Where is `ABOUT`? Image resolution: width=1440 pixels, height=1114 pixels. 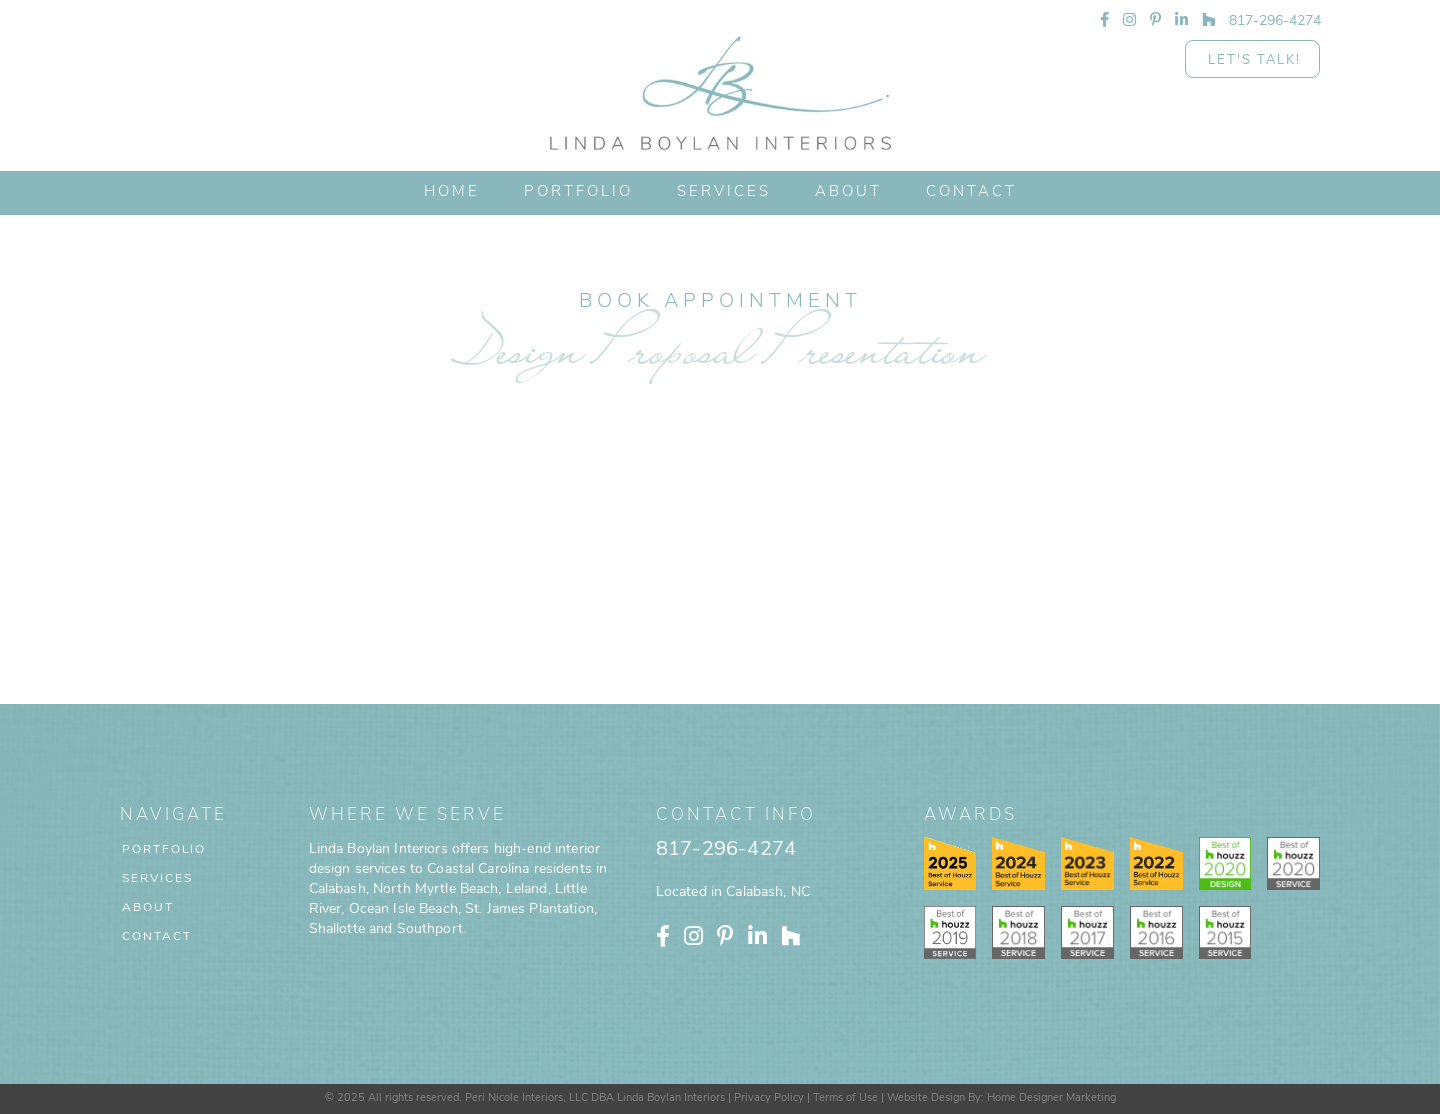 ABOUT is located at coordinates (848, 192).